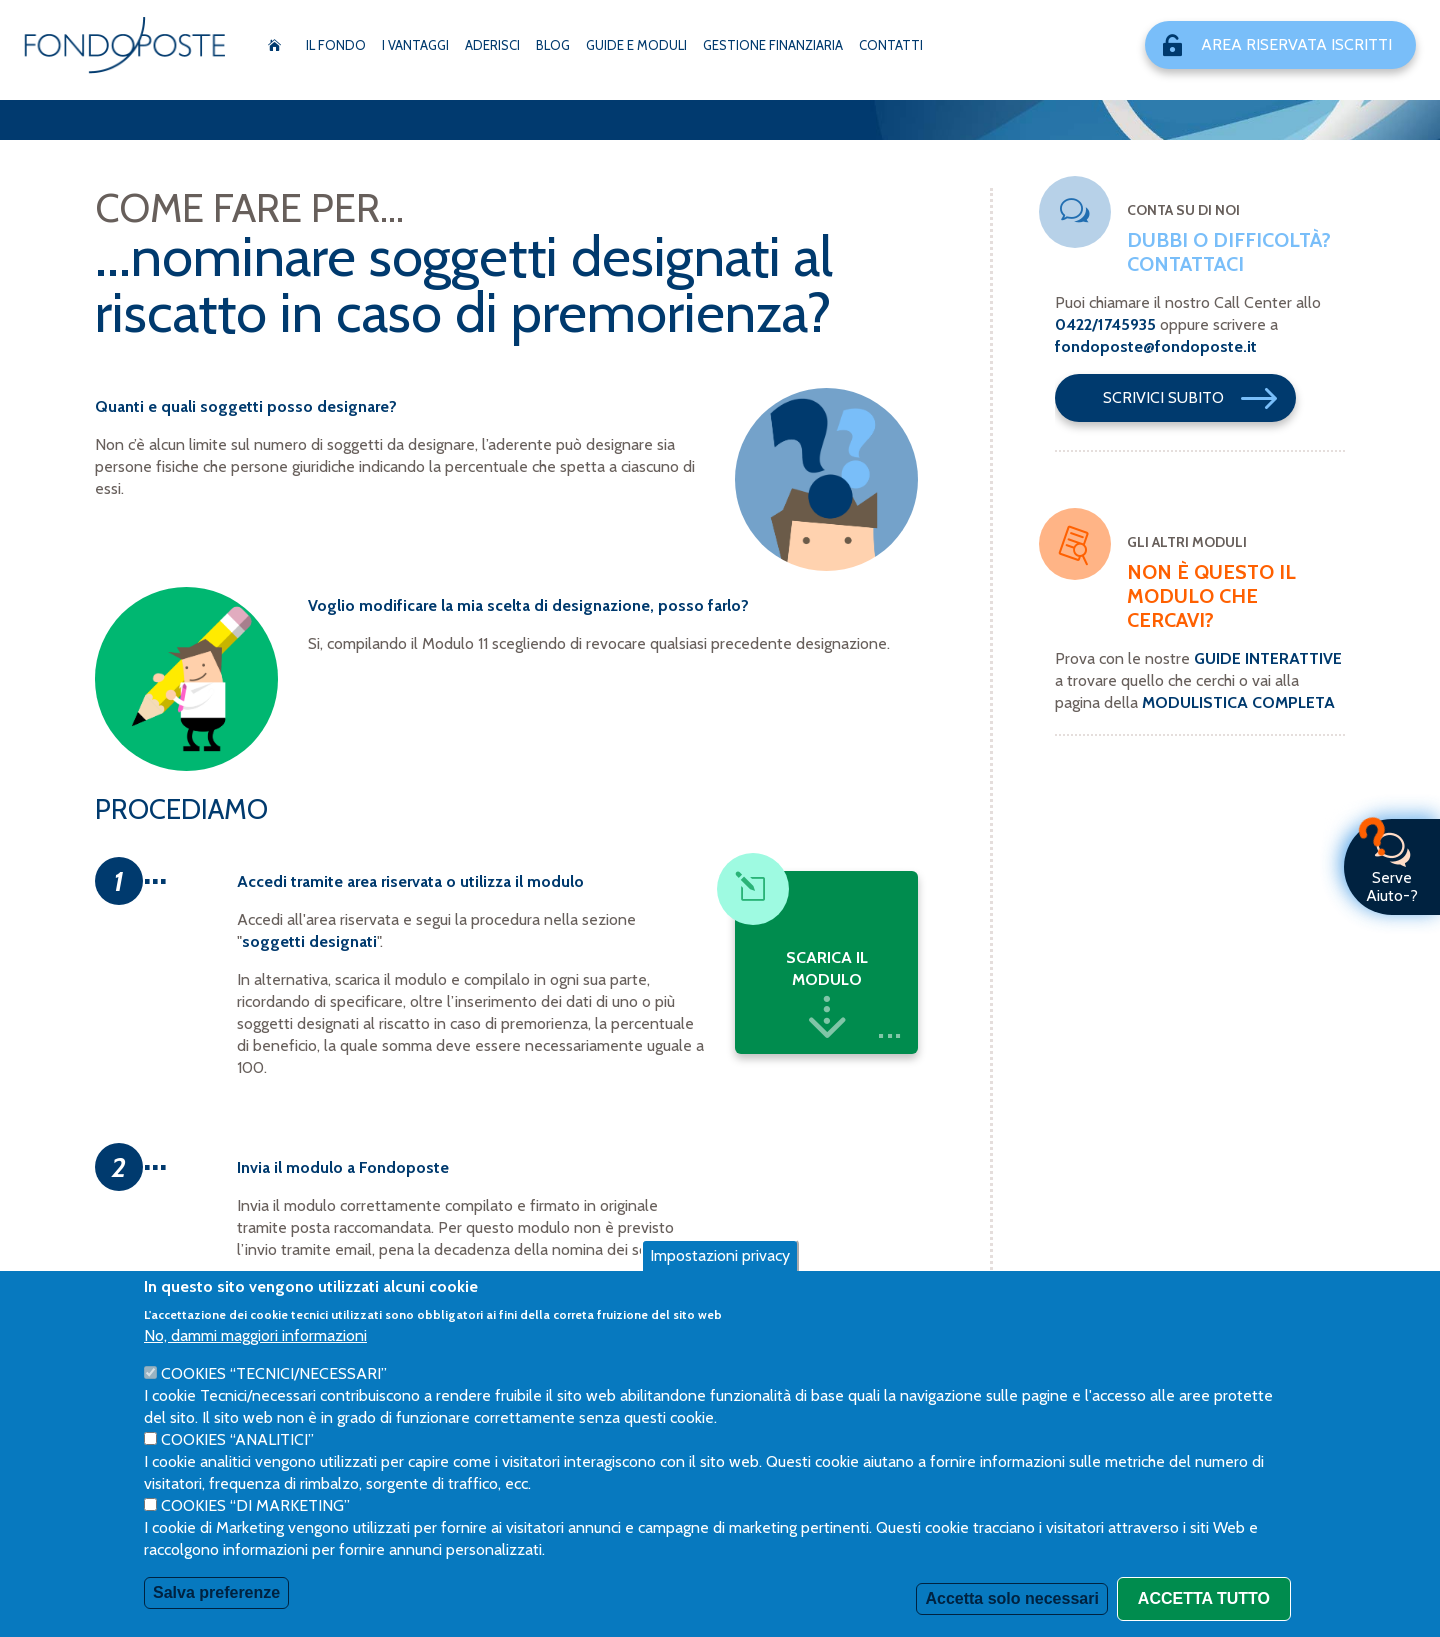  What do you see at coordinates (255, 1335) in the screenshot?
I see `No, dammi maggiori informazioni` at bounding box center [255, 1335].